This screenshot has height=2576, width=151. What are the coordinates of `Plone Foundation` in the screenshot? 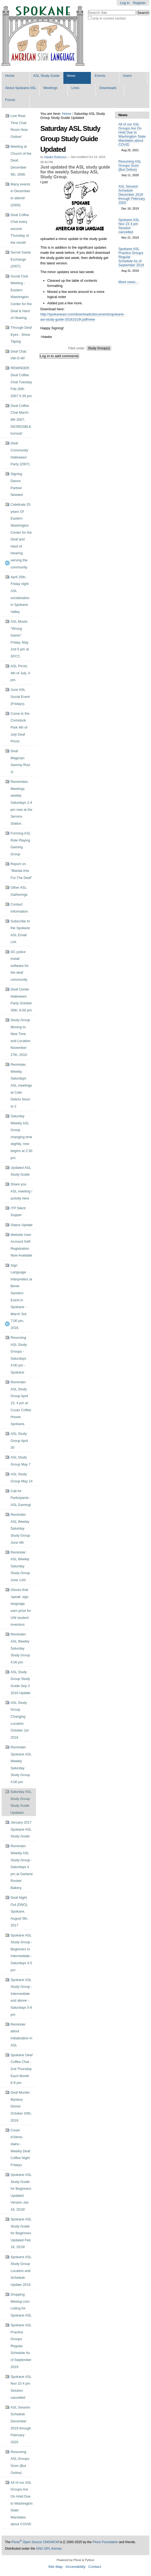 It's located at (105, 2542).